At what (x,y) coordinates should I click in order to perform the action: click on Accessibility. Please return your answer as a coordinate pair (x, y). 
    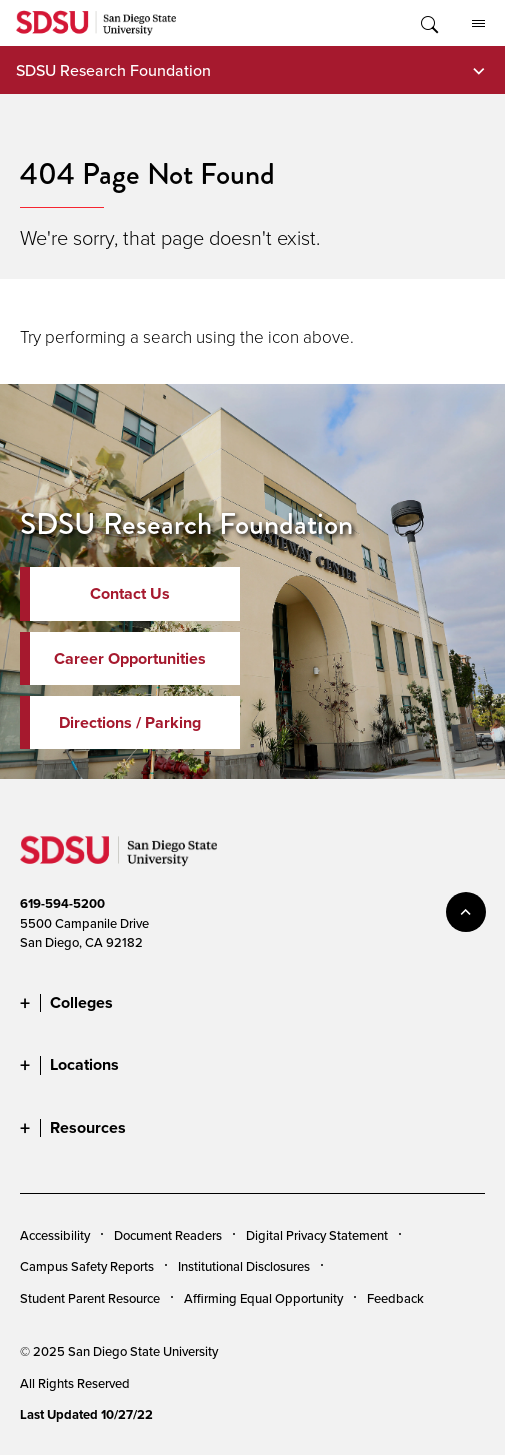
    Looking at the image, I should click on (55, 1235).